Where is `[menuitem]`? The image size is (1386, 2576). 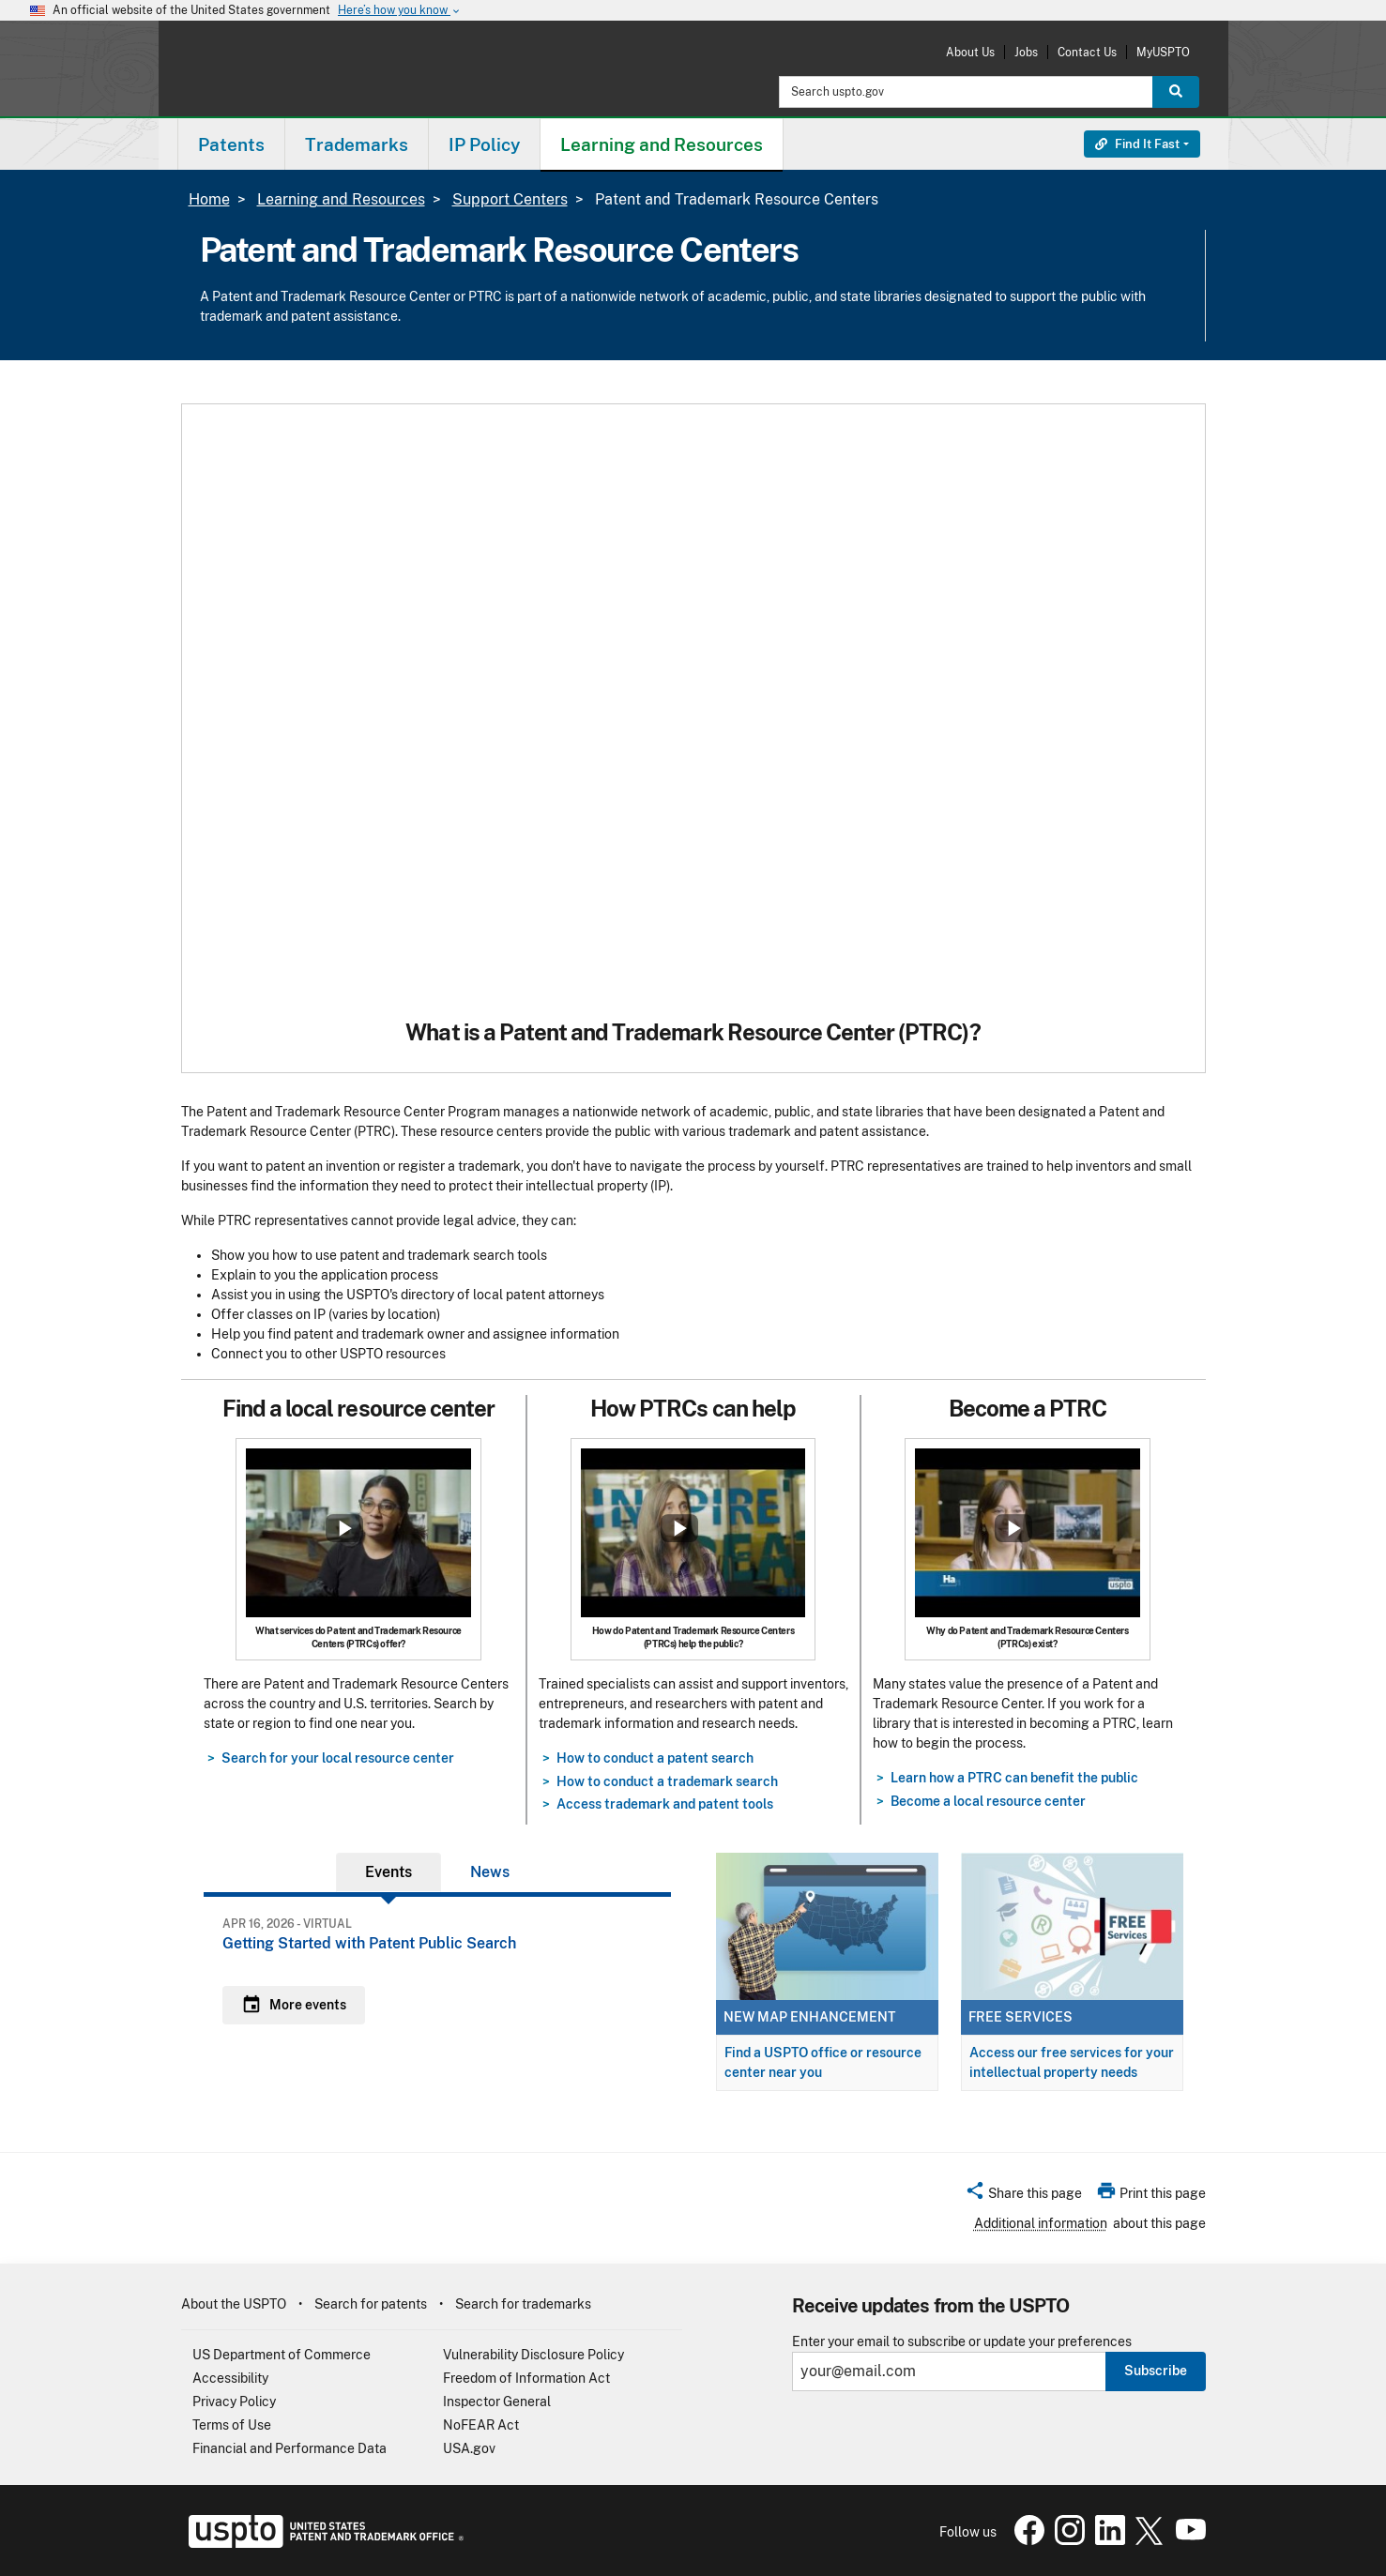 [menuitem] is located at coordinates (231, 144).